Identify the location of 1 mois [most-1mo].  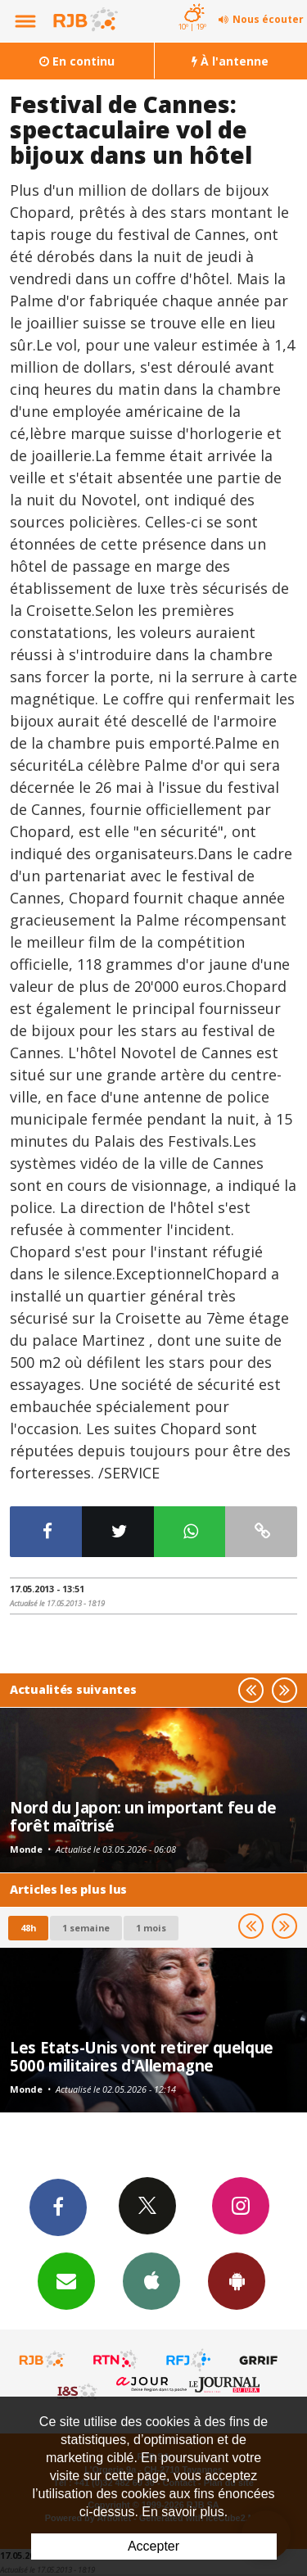
(151, 1928).